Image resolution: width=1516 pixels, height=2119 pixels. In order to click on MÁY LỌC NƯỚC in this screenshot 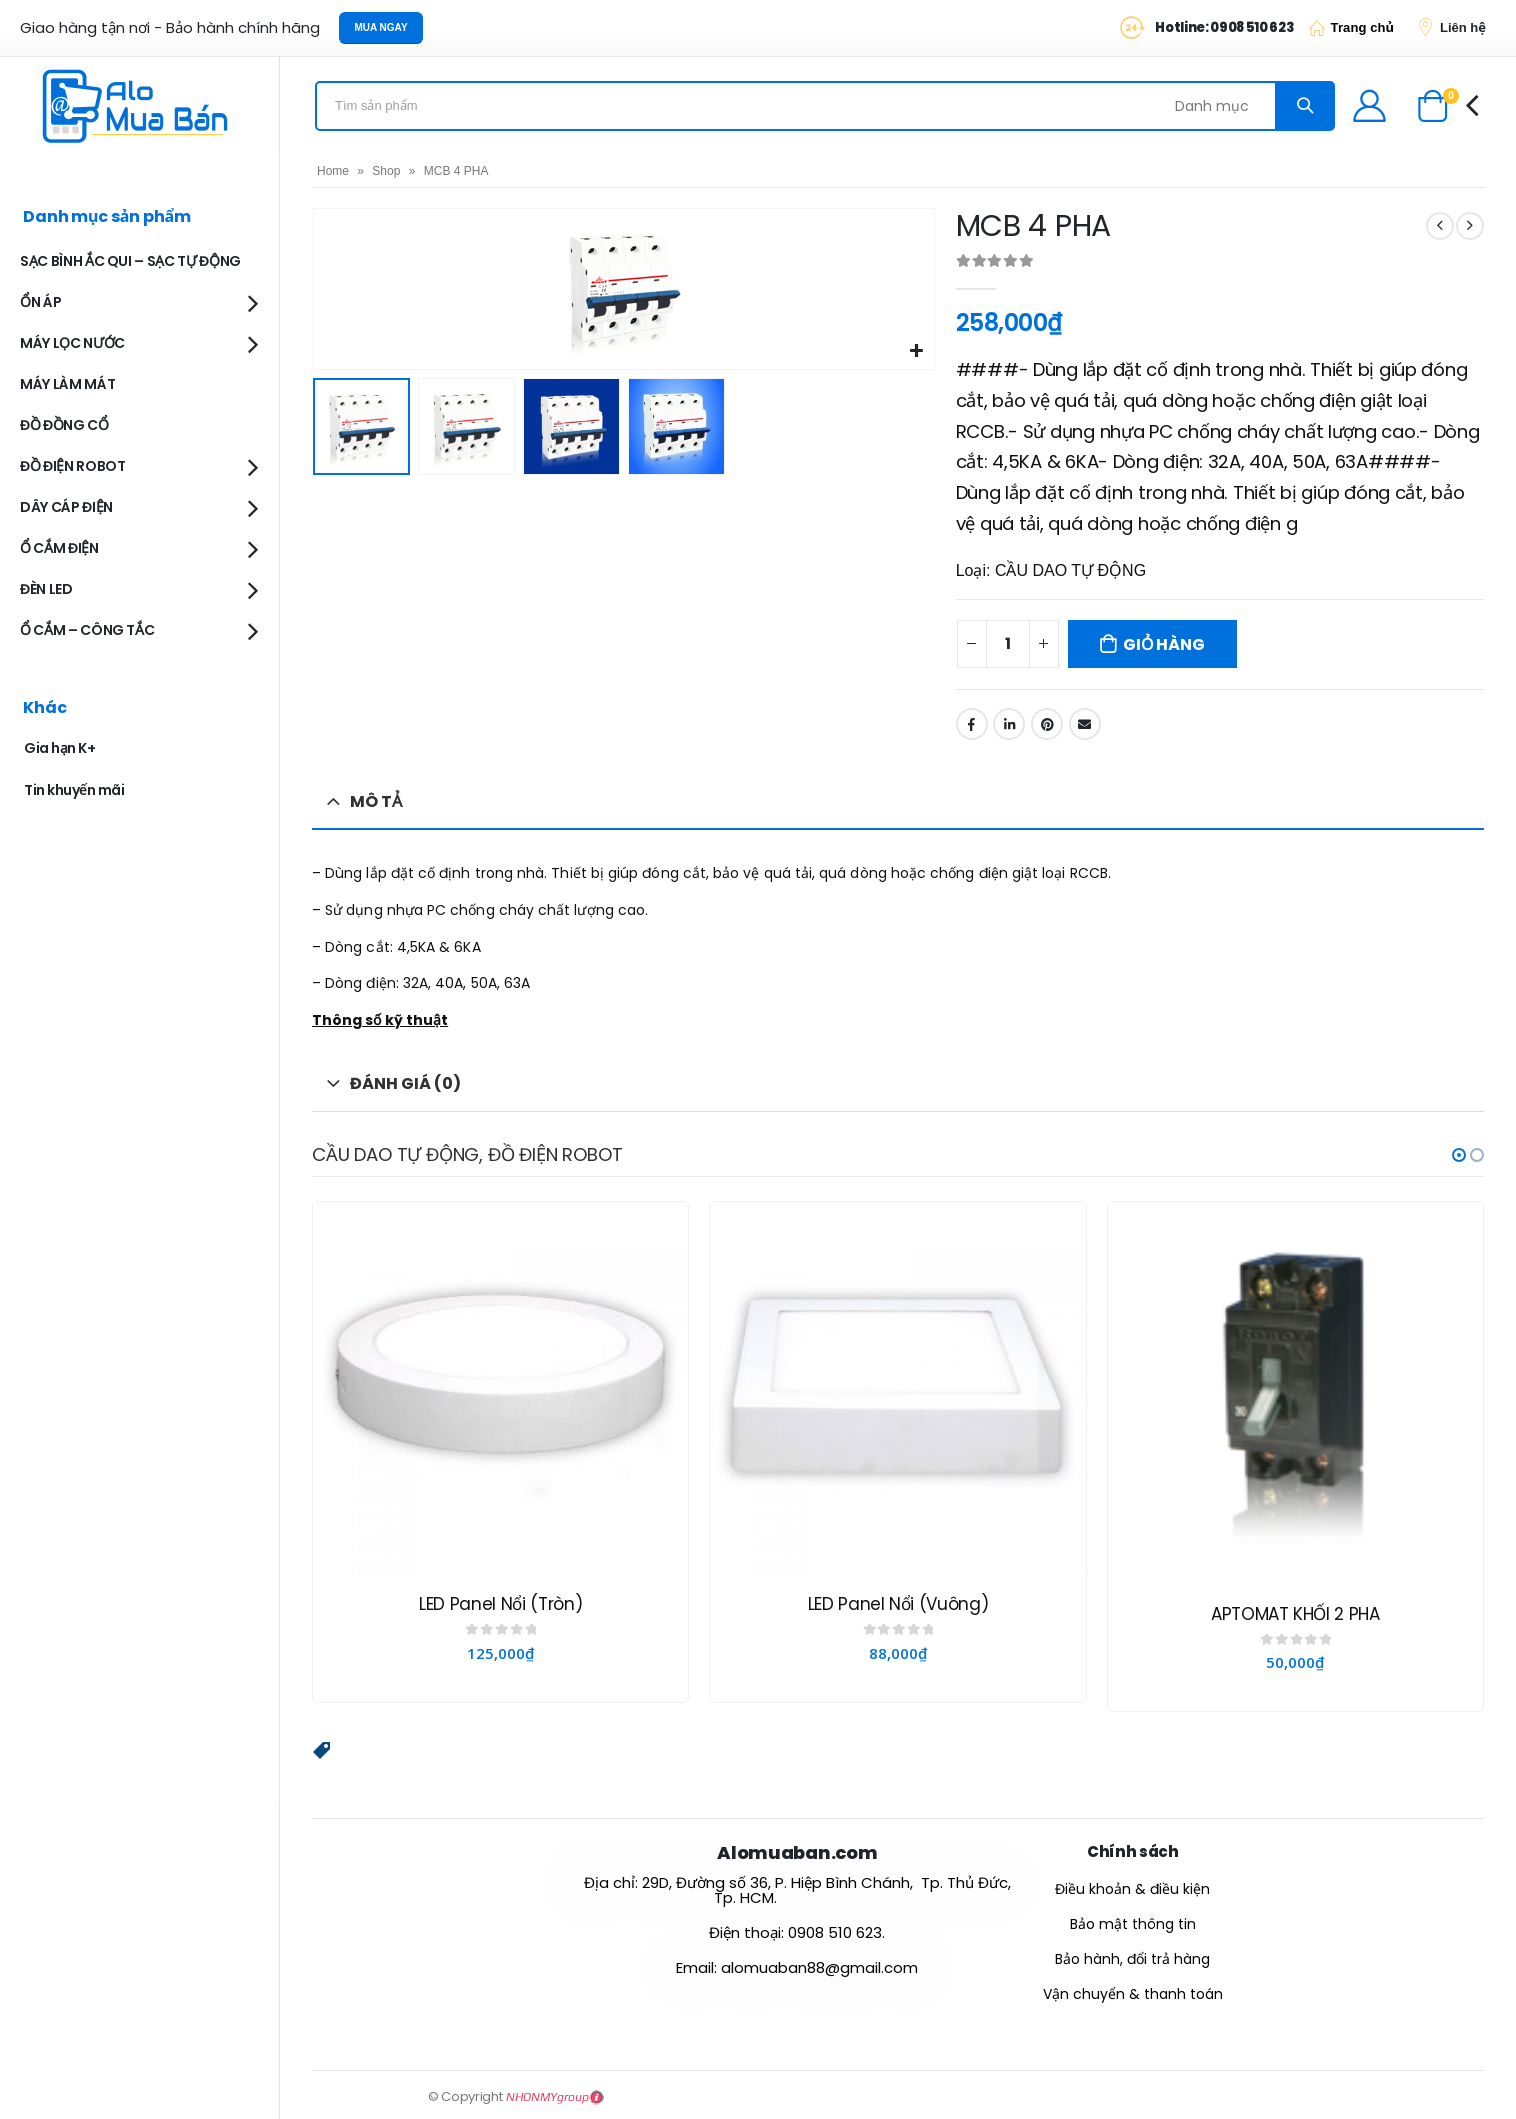, I will do `click(72, 343)`.